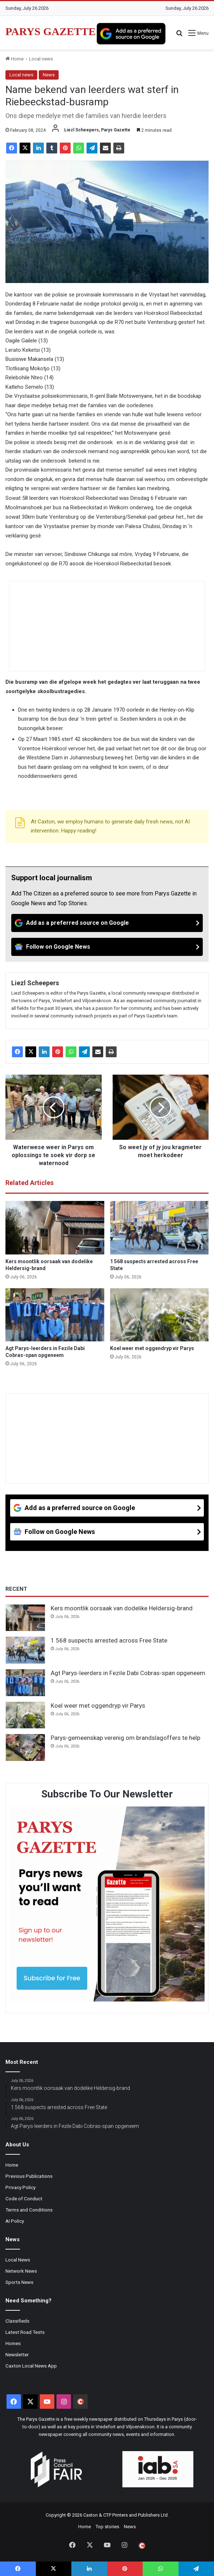 Image resolution: width=214 pixels, height=2576 pixels. Describe the element at coordinates (21, 2271) in the screenshot. I see `Network News` at that location.